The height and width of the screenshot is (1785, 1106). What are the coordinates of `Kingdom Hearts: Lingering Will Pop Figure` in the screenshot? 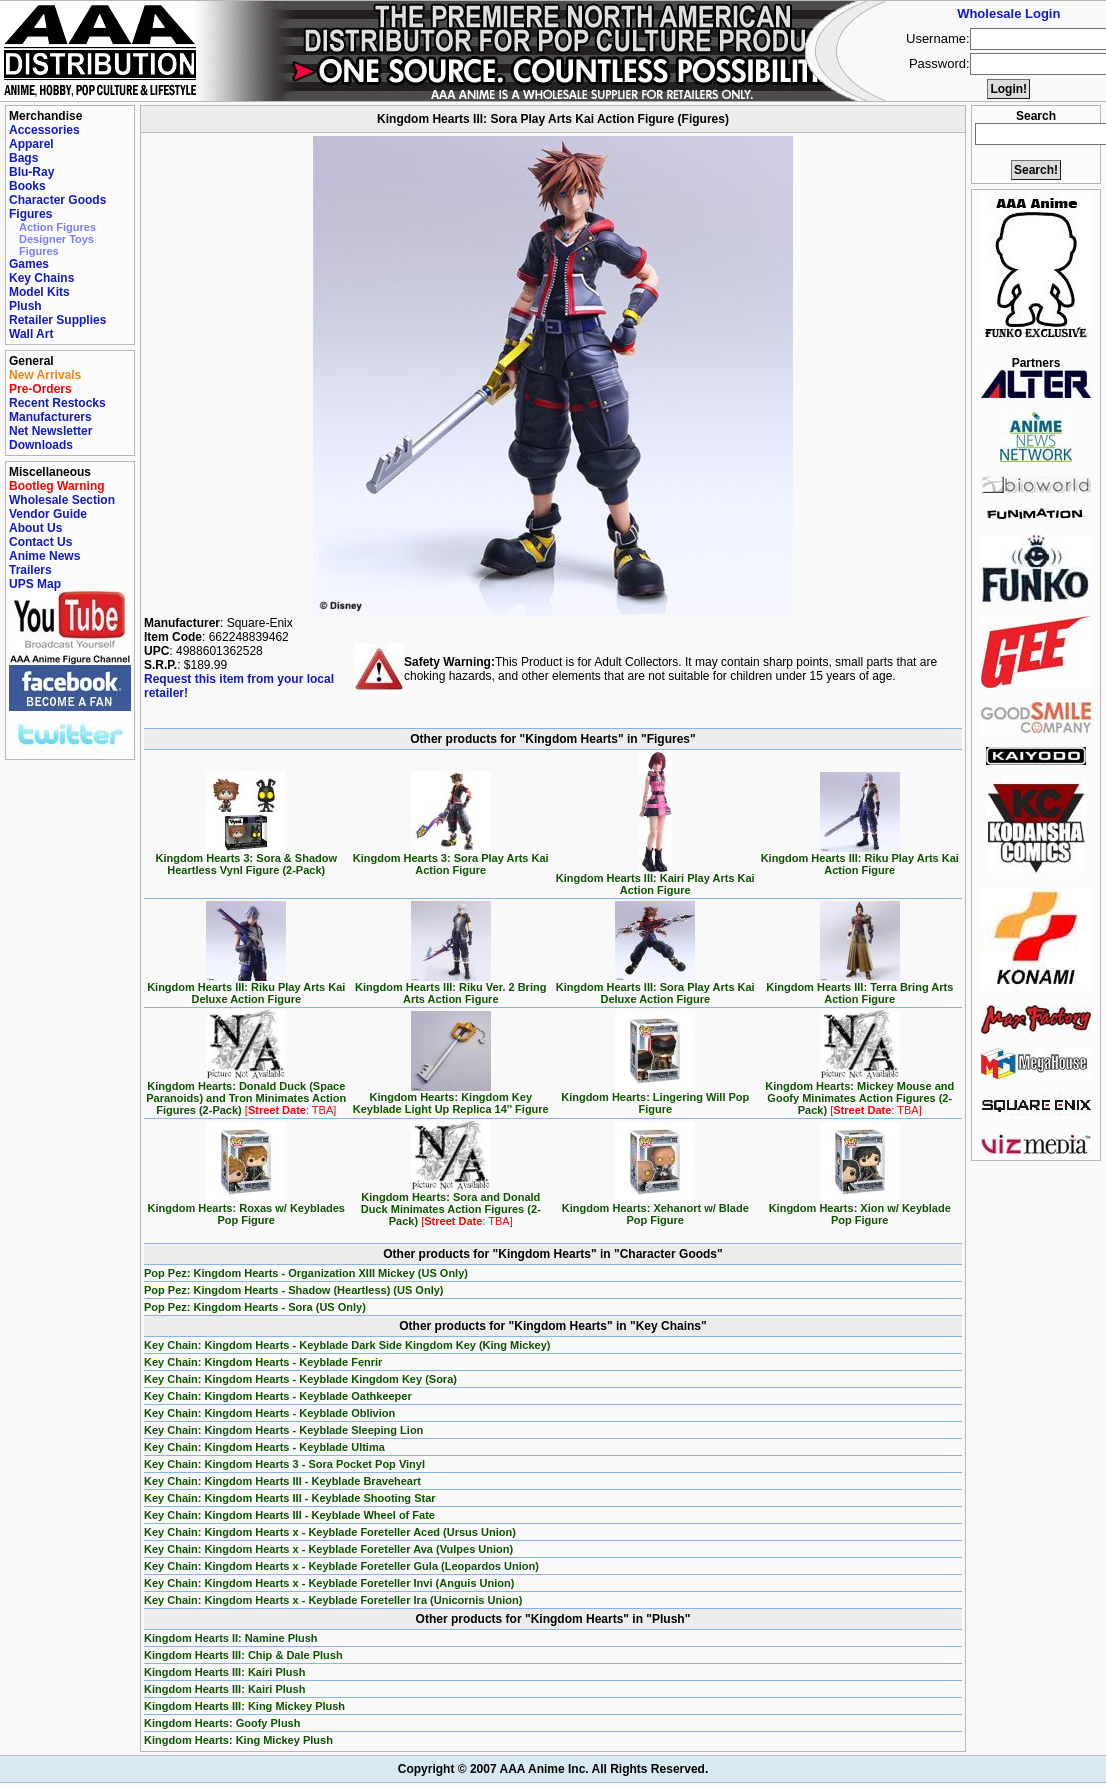 It's located at (655, 1098).